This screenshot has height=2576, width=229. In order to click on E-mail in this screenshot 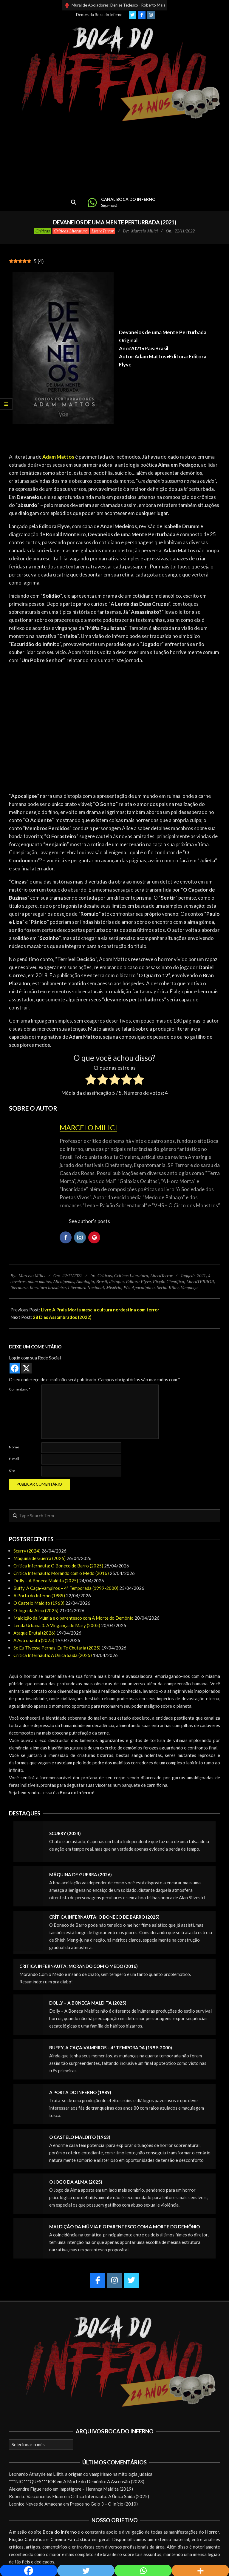, I will do `click(14, 1458)`.